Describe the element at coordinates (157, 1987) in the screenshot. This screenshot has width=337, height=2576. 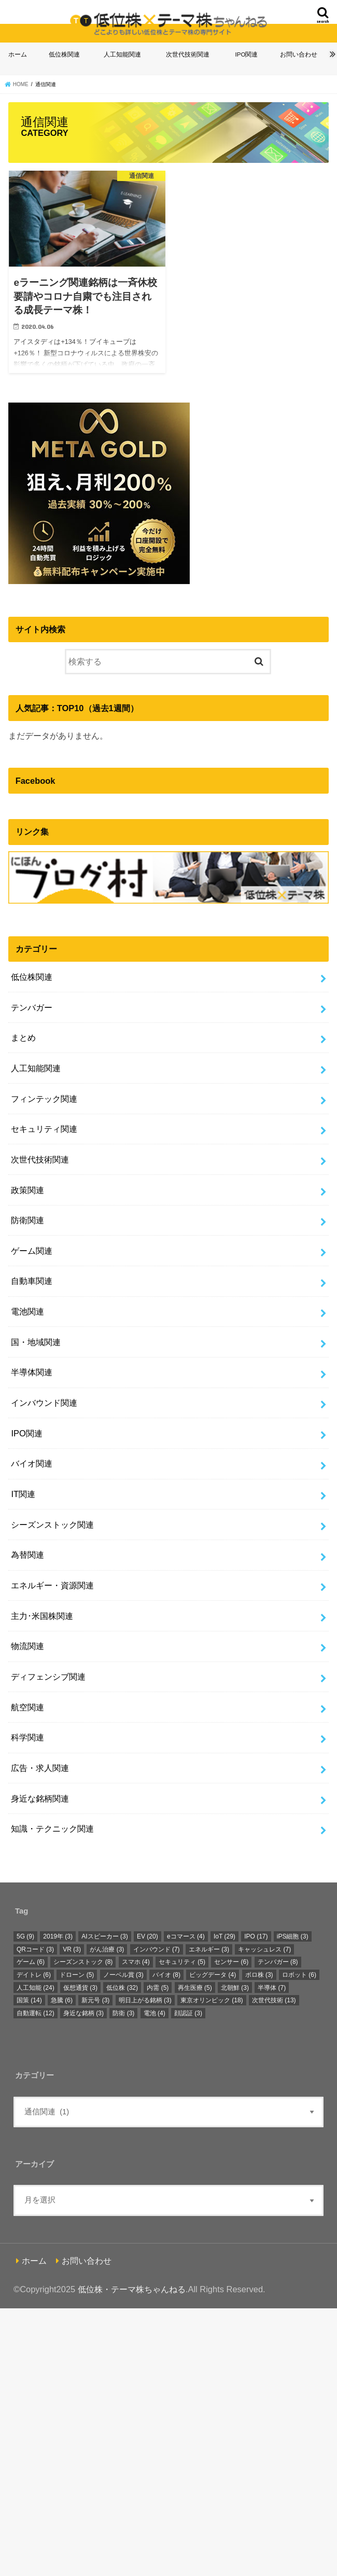
I see `内需 [内需 (5個の項目)]` at that location.